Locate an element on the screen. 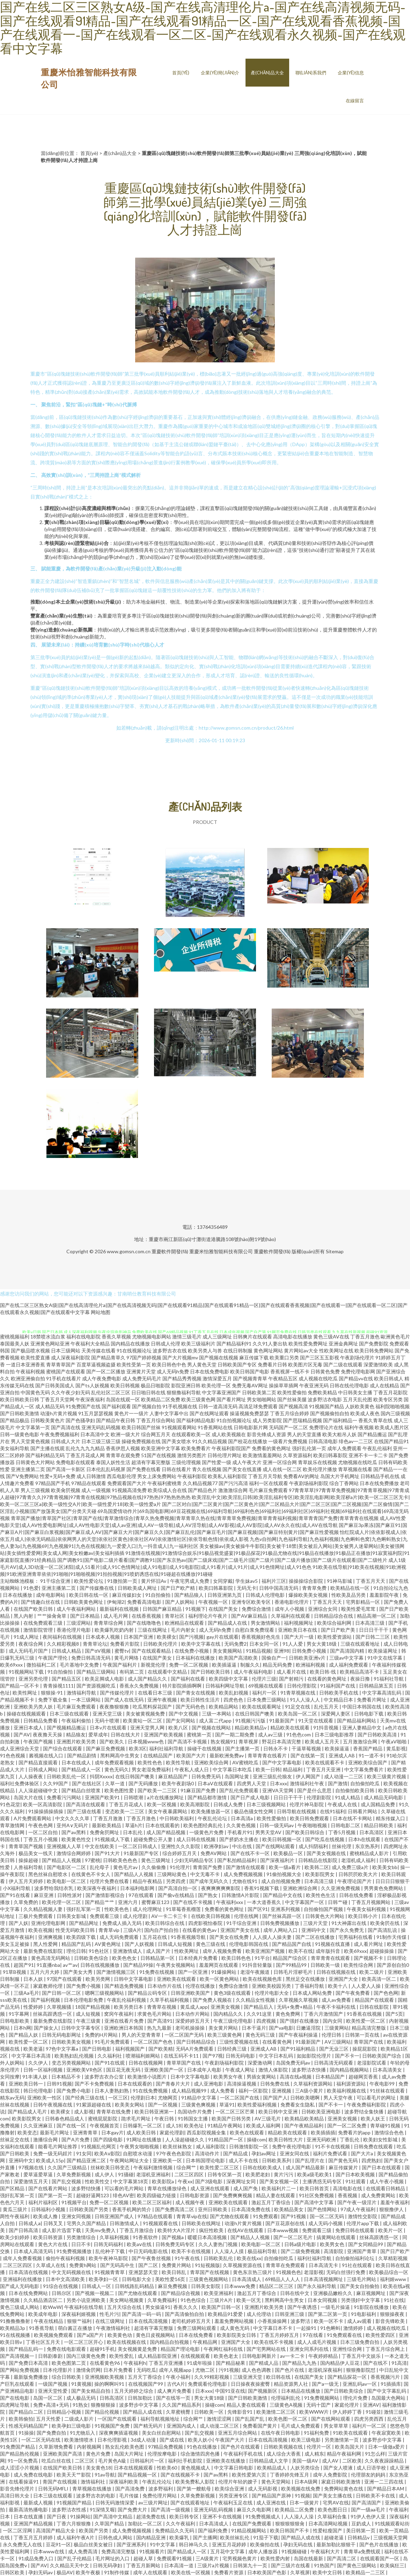 The width and height of the screenshot is (410, 2576). 成年电影网站 is located at coordinates (51, 1595).